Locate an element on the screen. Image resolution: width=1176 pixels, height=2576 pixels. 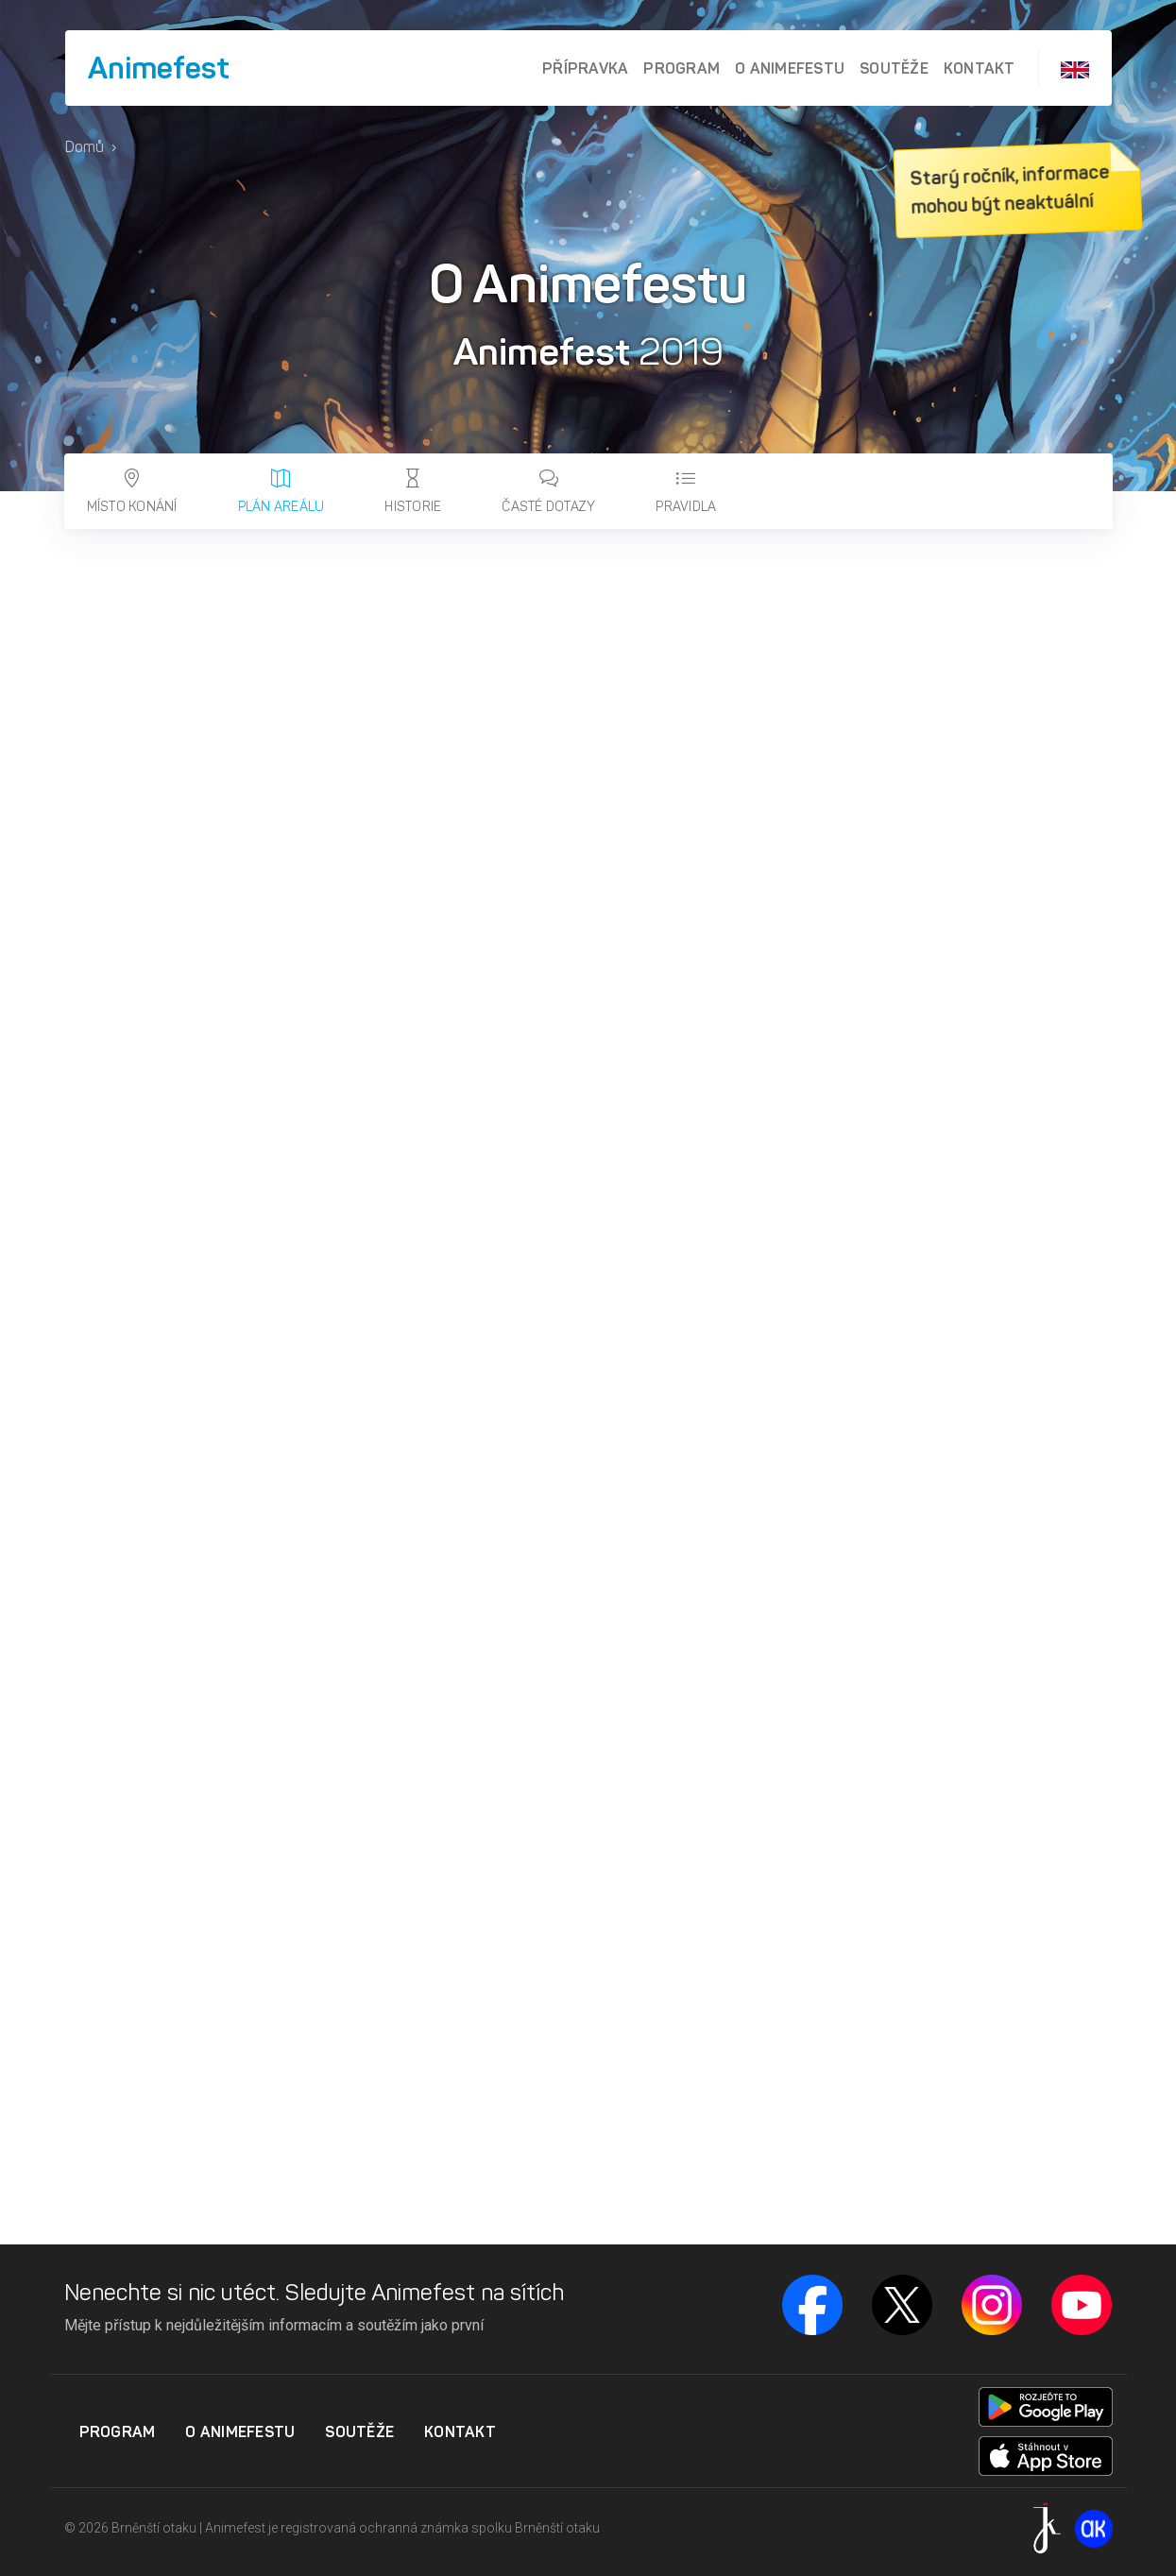
Domů is located at coordinates (84, 147).